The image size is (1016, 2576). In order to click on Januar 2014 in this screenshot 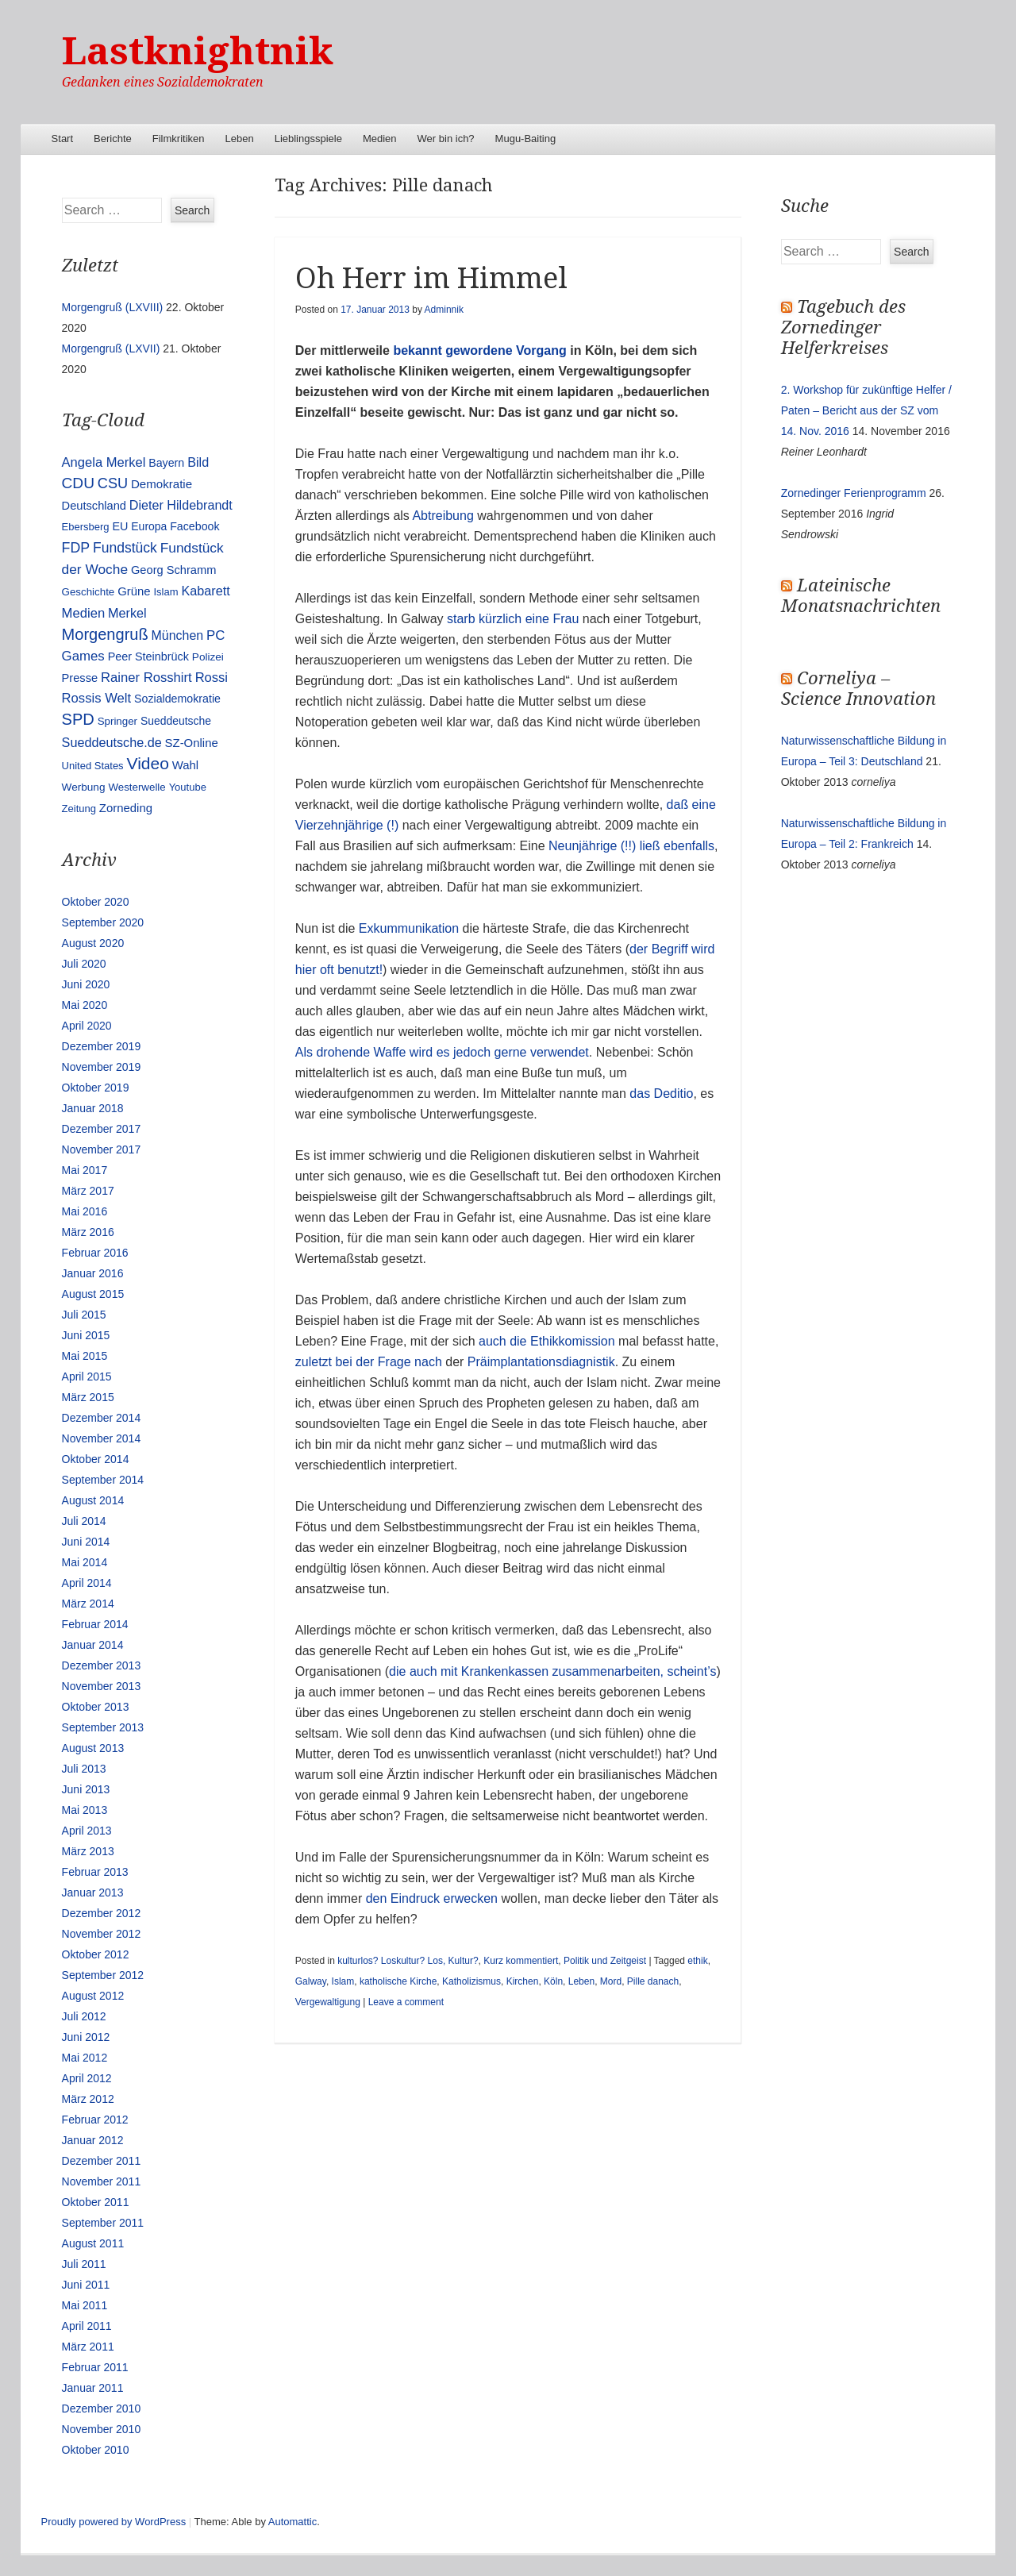, I will do `click(93, 1644)`.